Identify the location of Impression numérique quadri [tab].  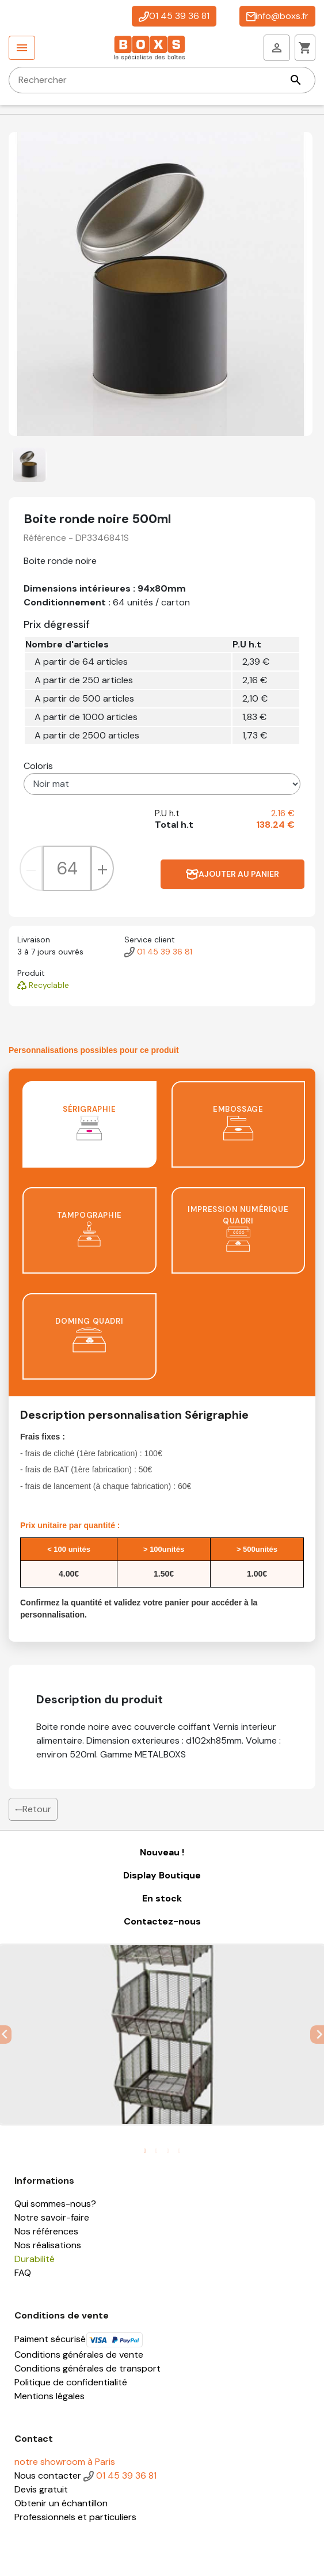
(238, 1228).